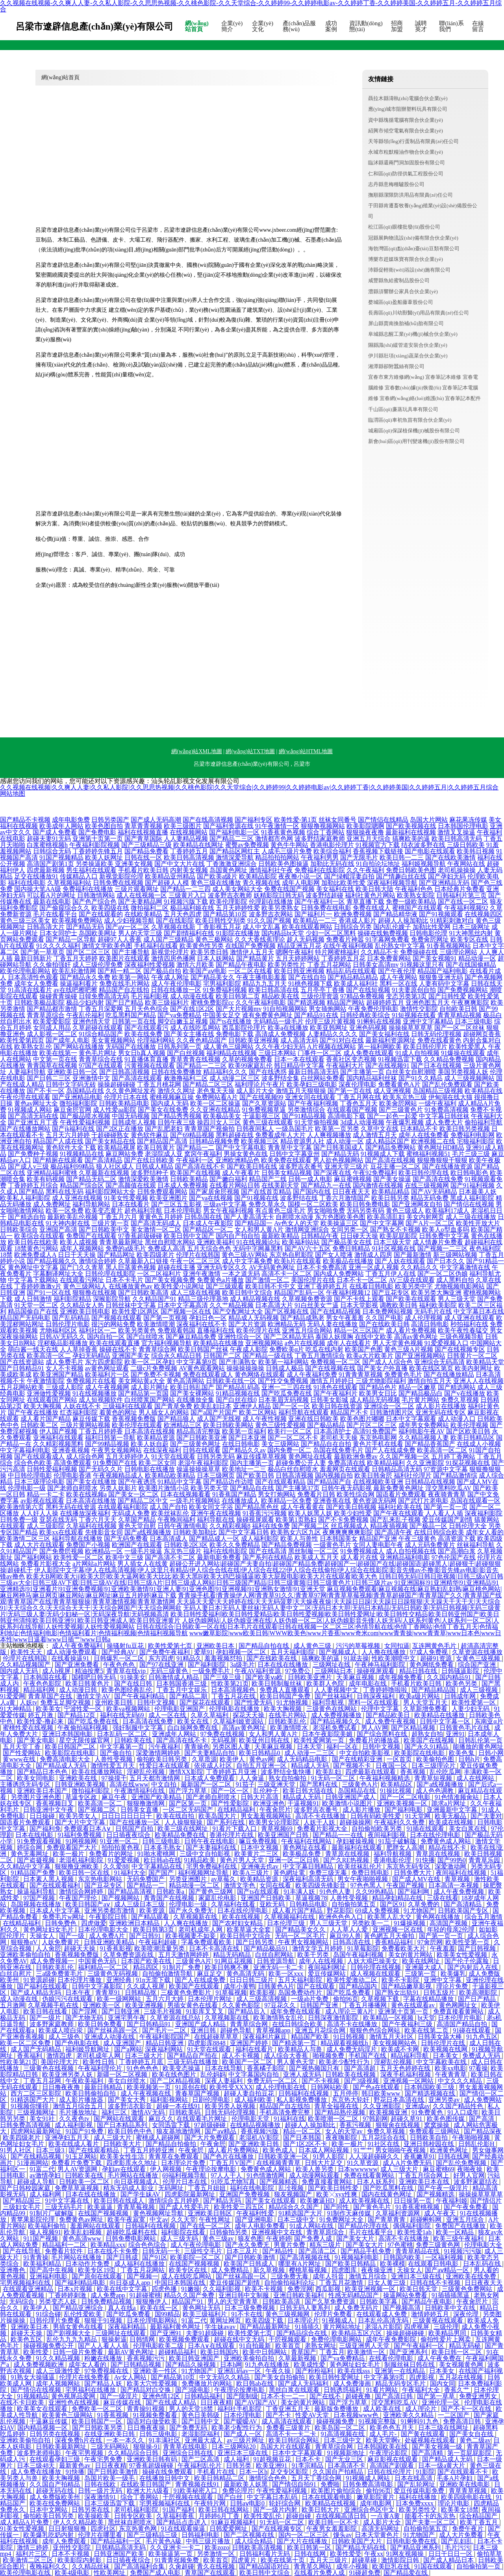  I want to click on 丁香五月激情综合, so click(320, 1355).